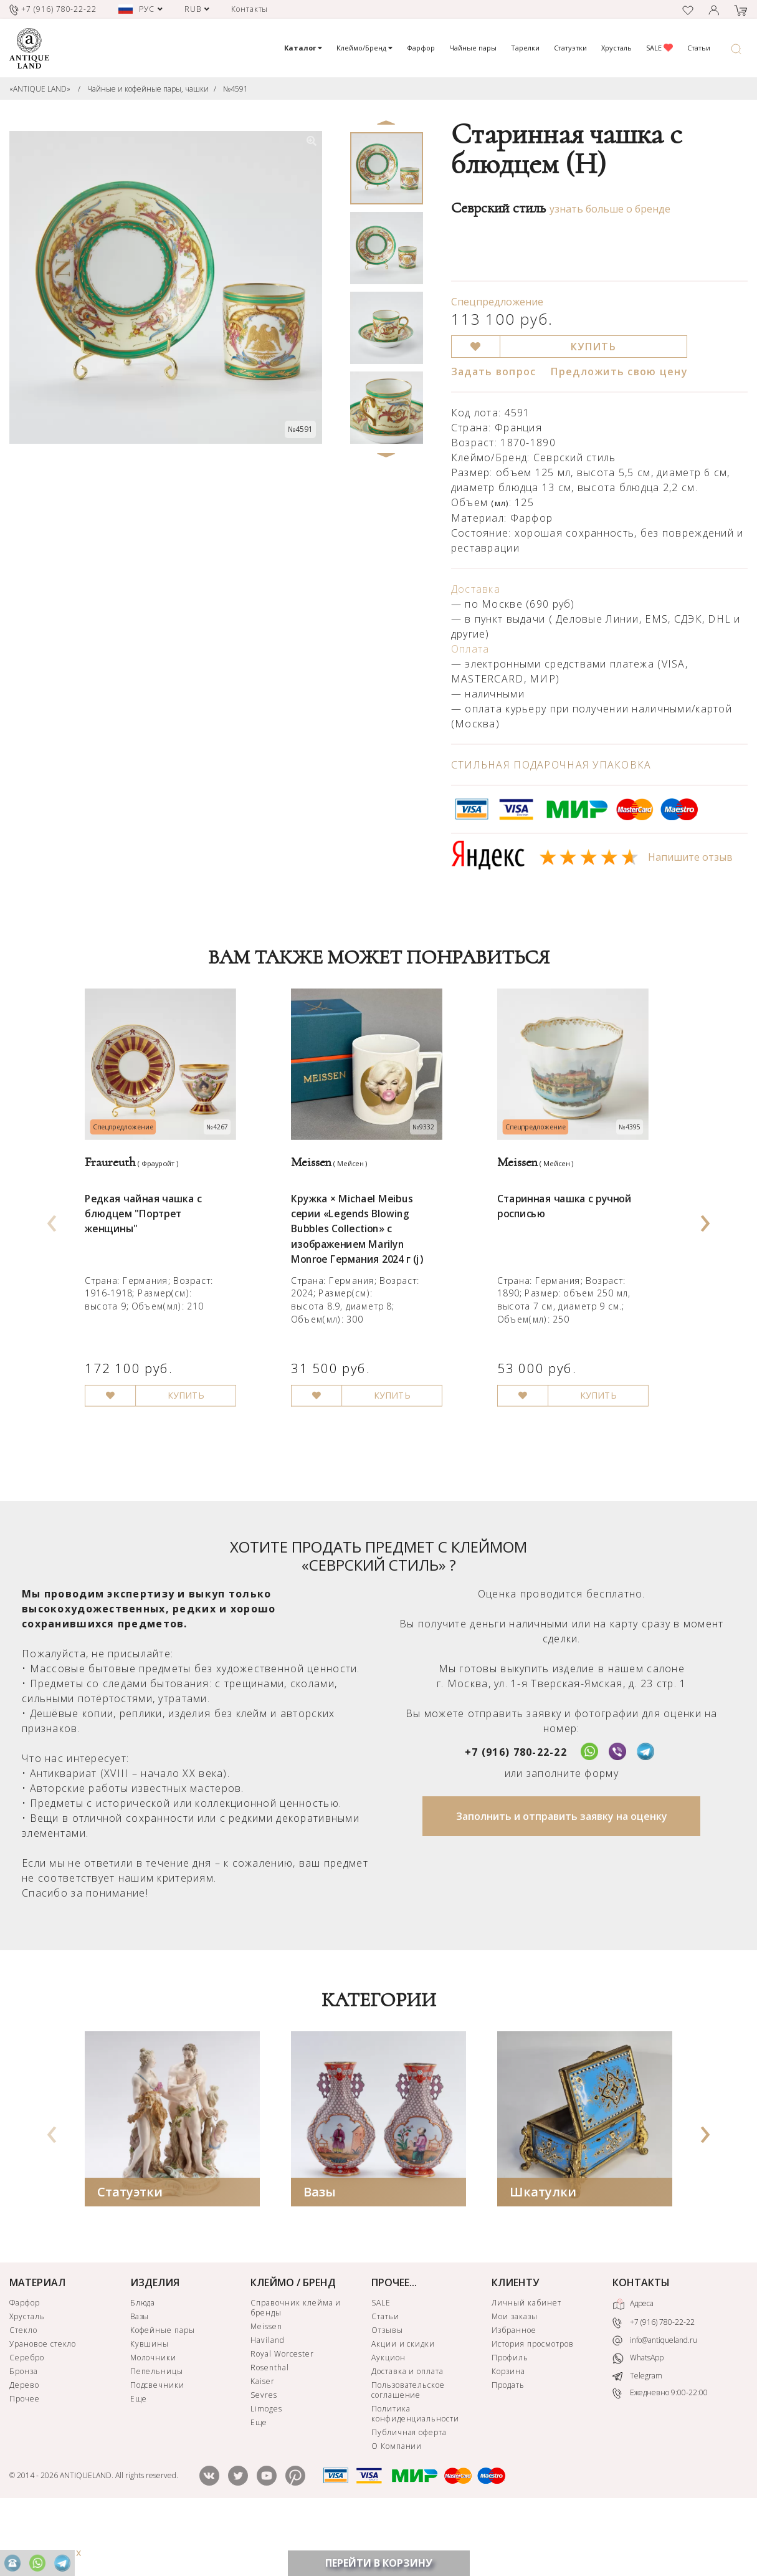  What do you see at coordinates (570, 47) in the screenshot?
I see `Статуэтки` at bounding box center [570, 47].